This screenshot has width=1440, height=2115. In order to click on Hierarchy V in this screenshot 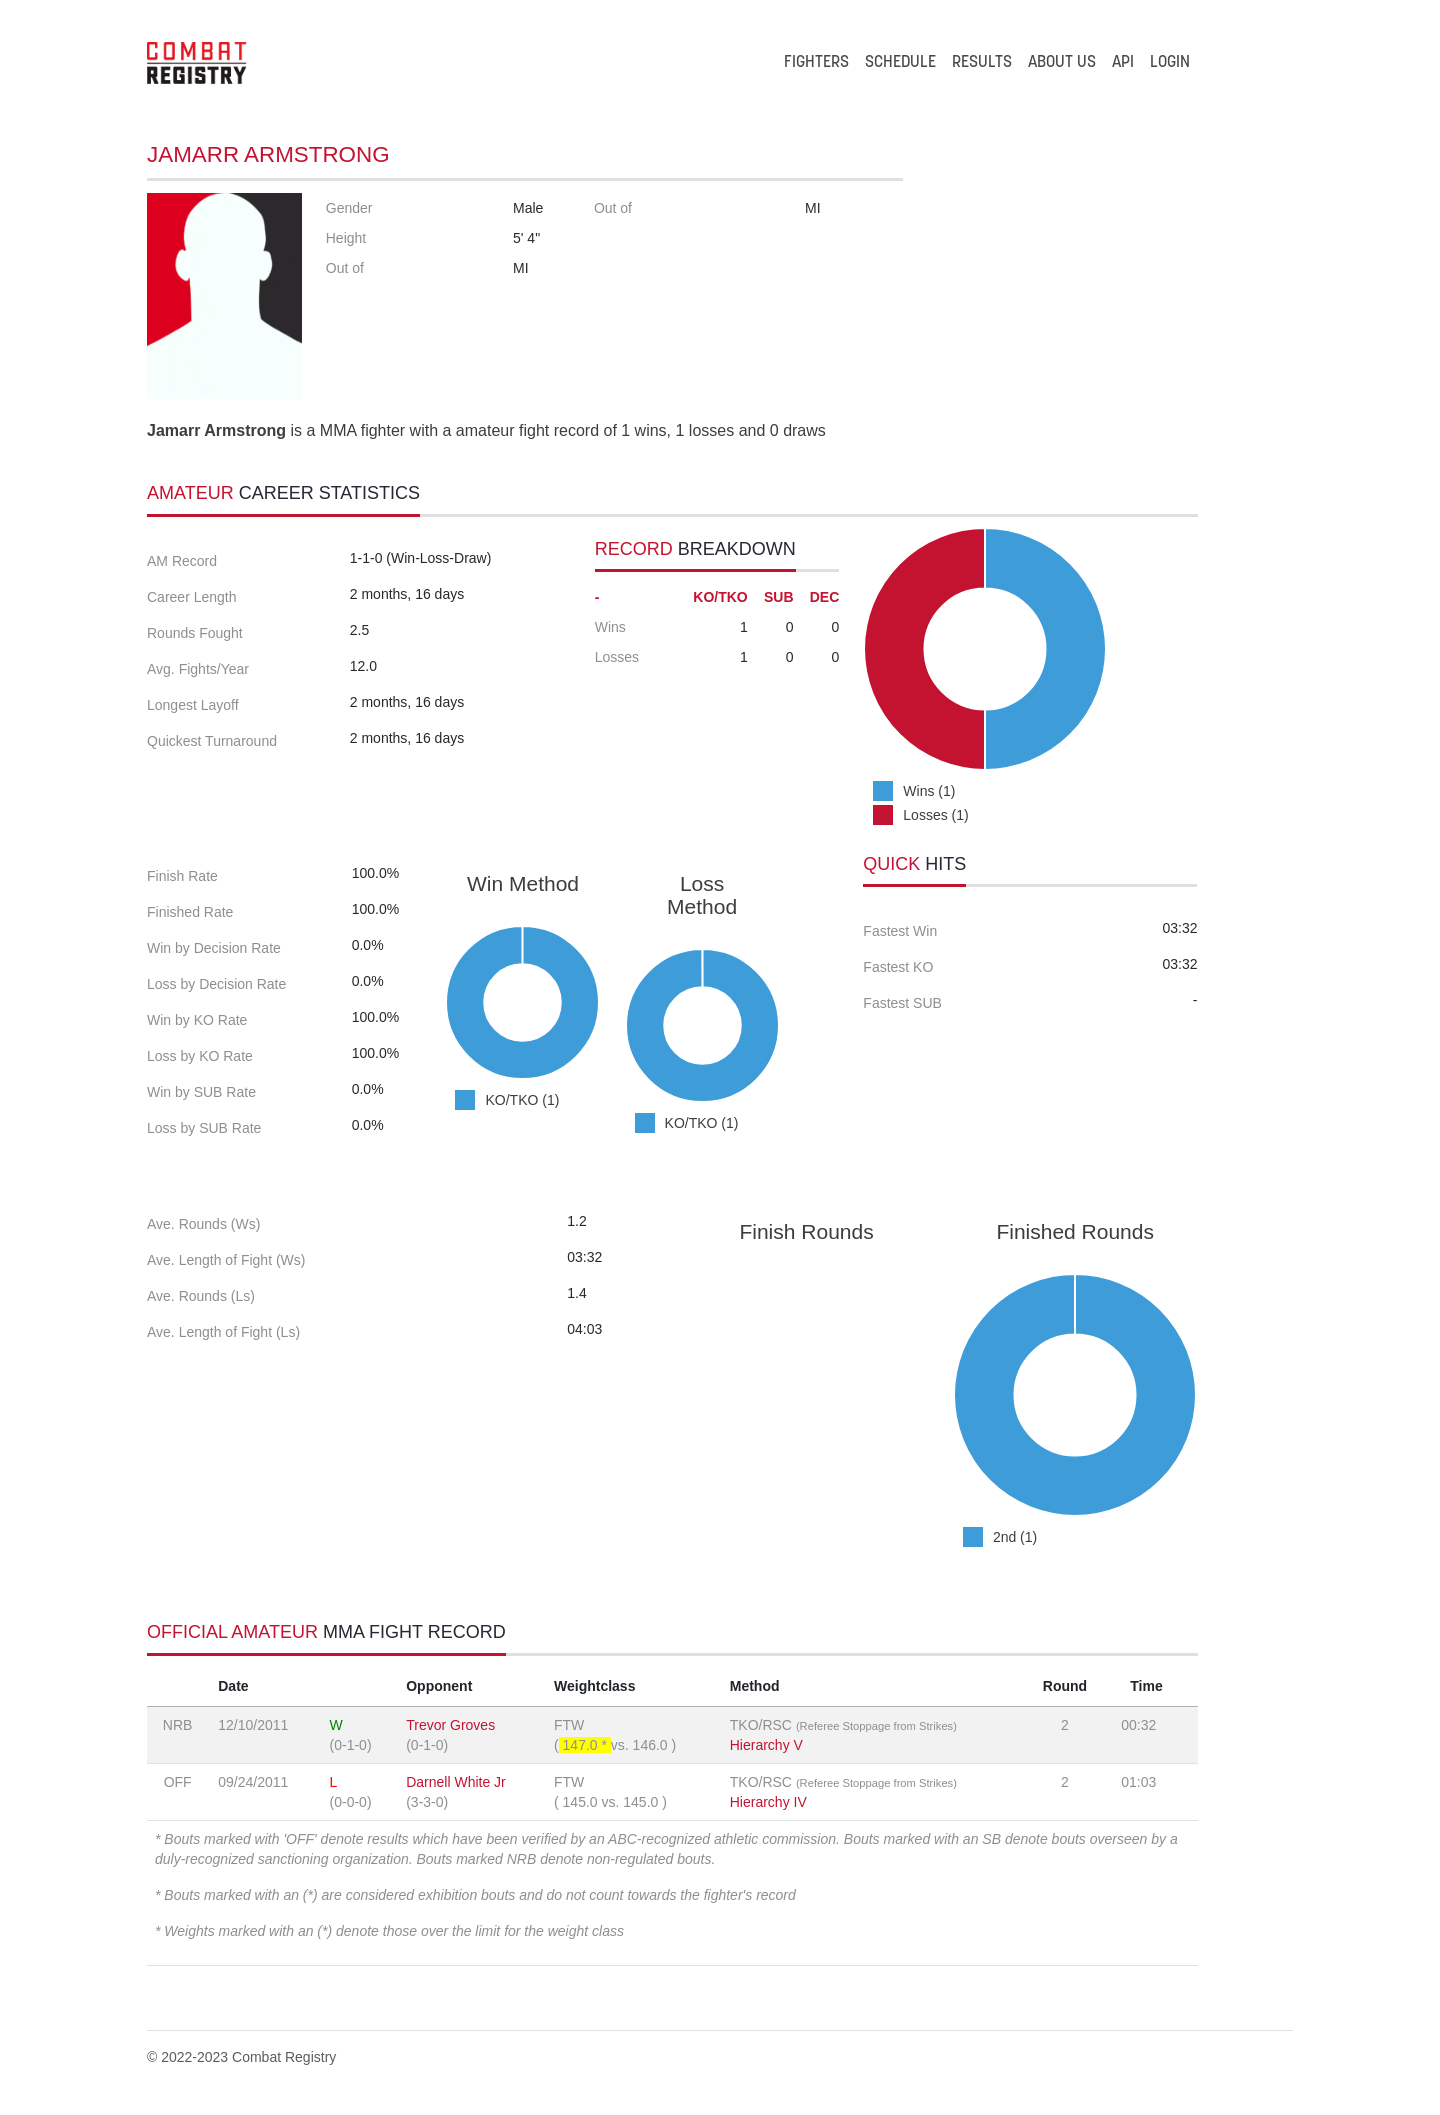, I will do `click(766, 1745)`.